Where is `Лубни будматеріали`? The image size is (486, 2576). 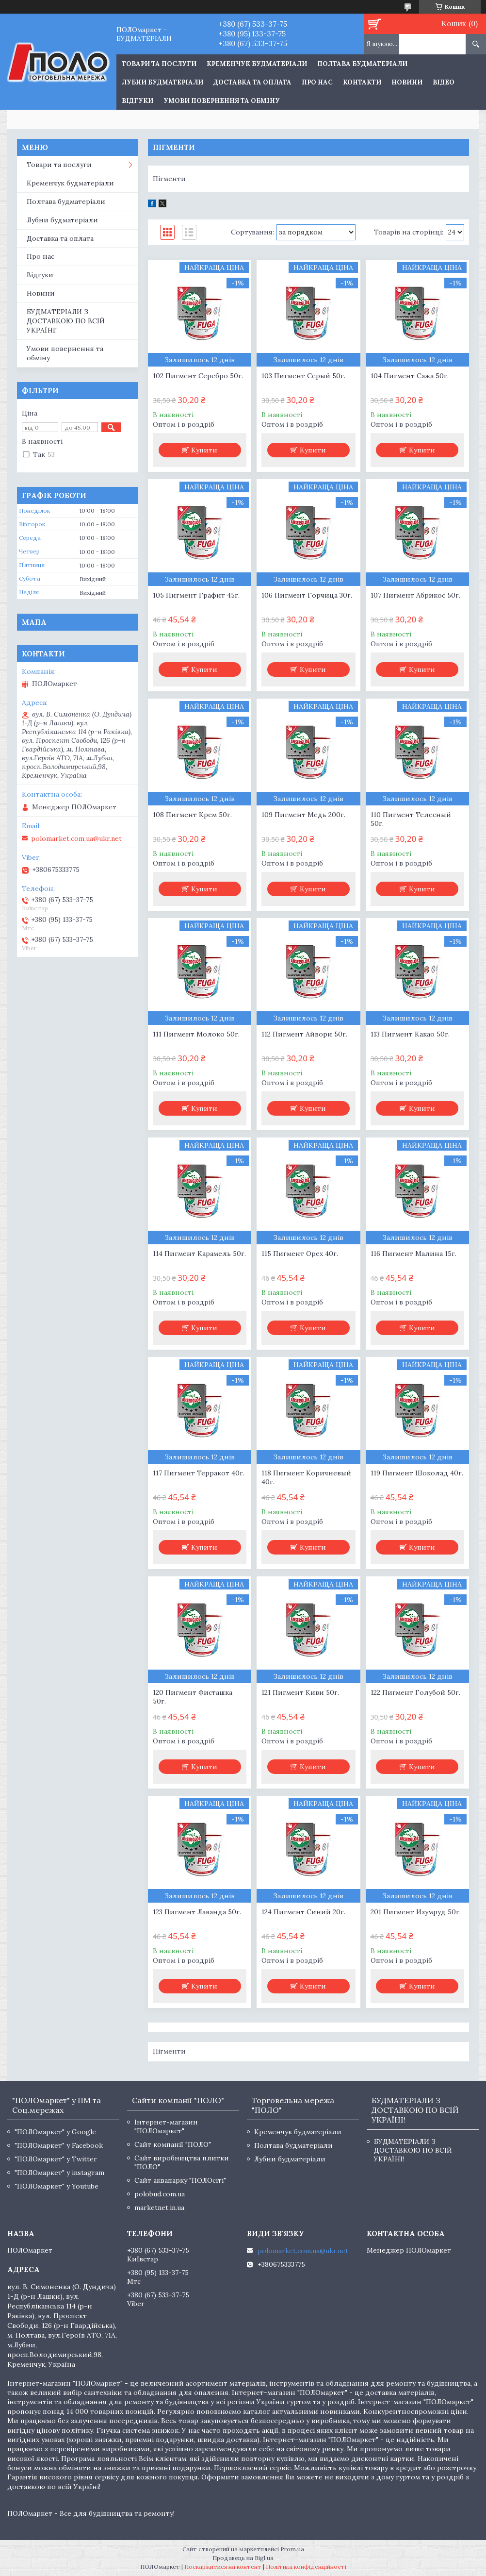
Лубни будматеріали is located at coordinates (162, 82).